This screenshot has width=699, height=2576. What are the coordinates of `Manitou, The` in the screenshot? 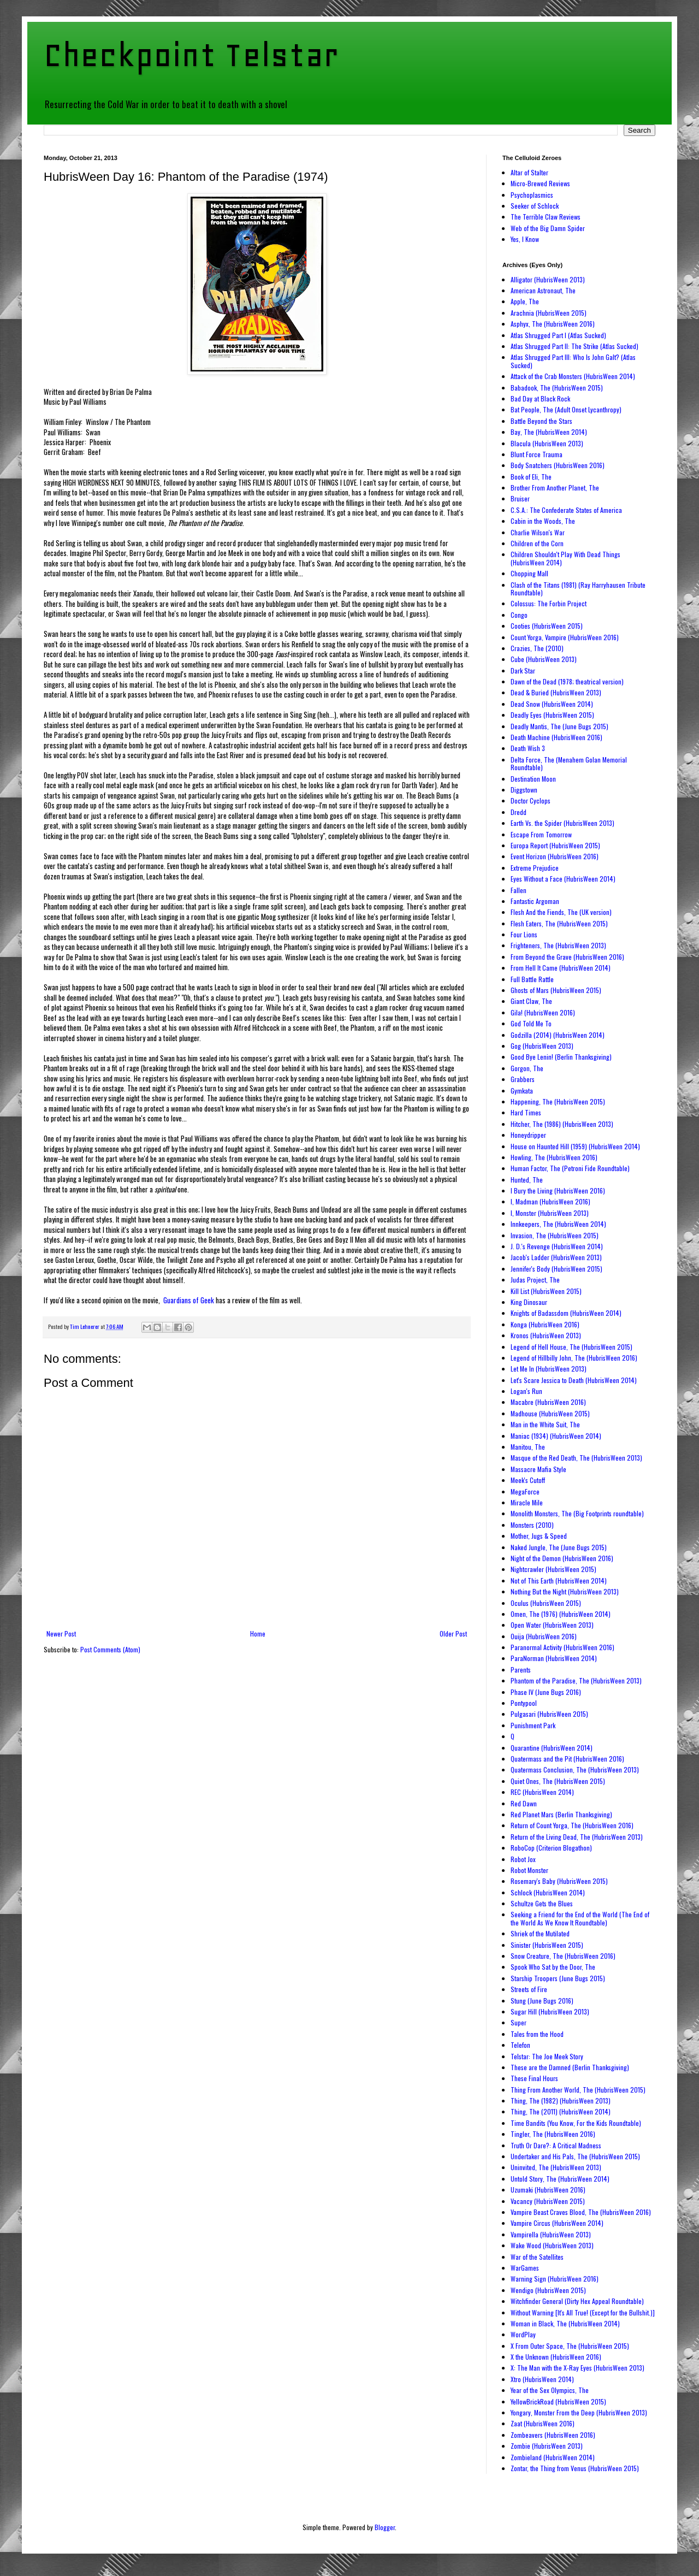 It's located at (528, 1446).